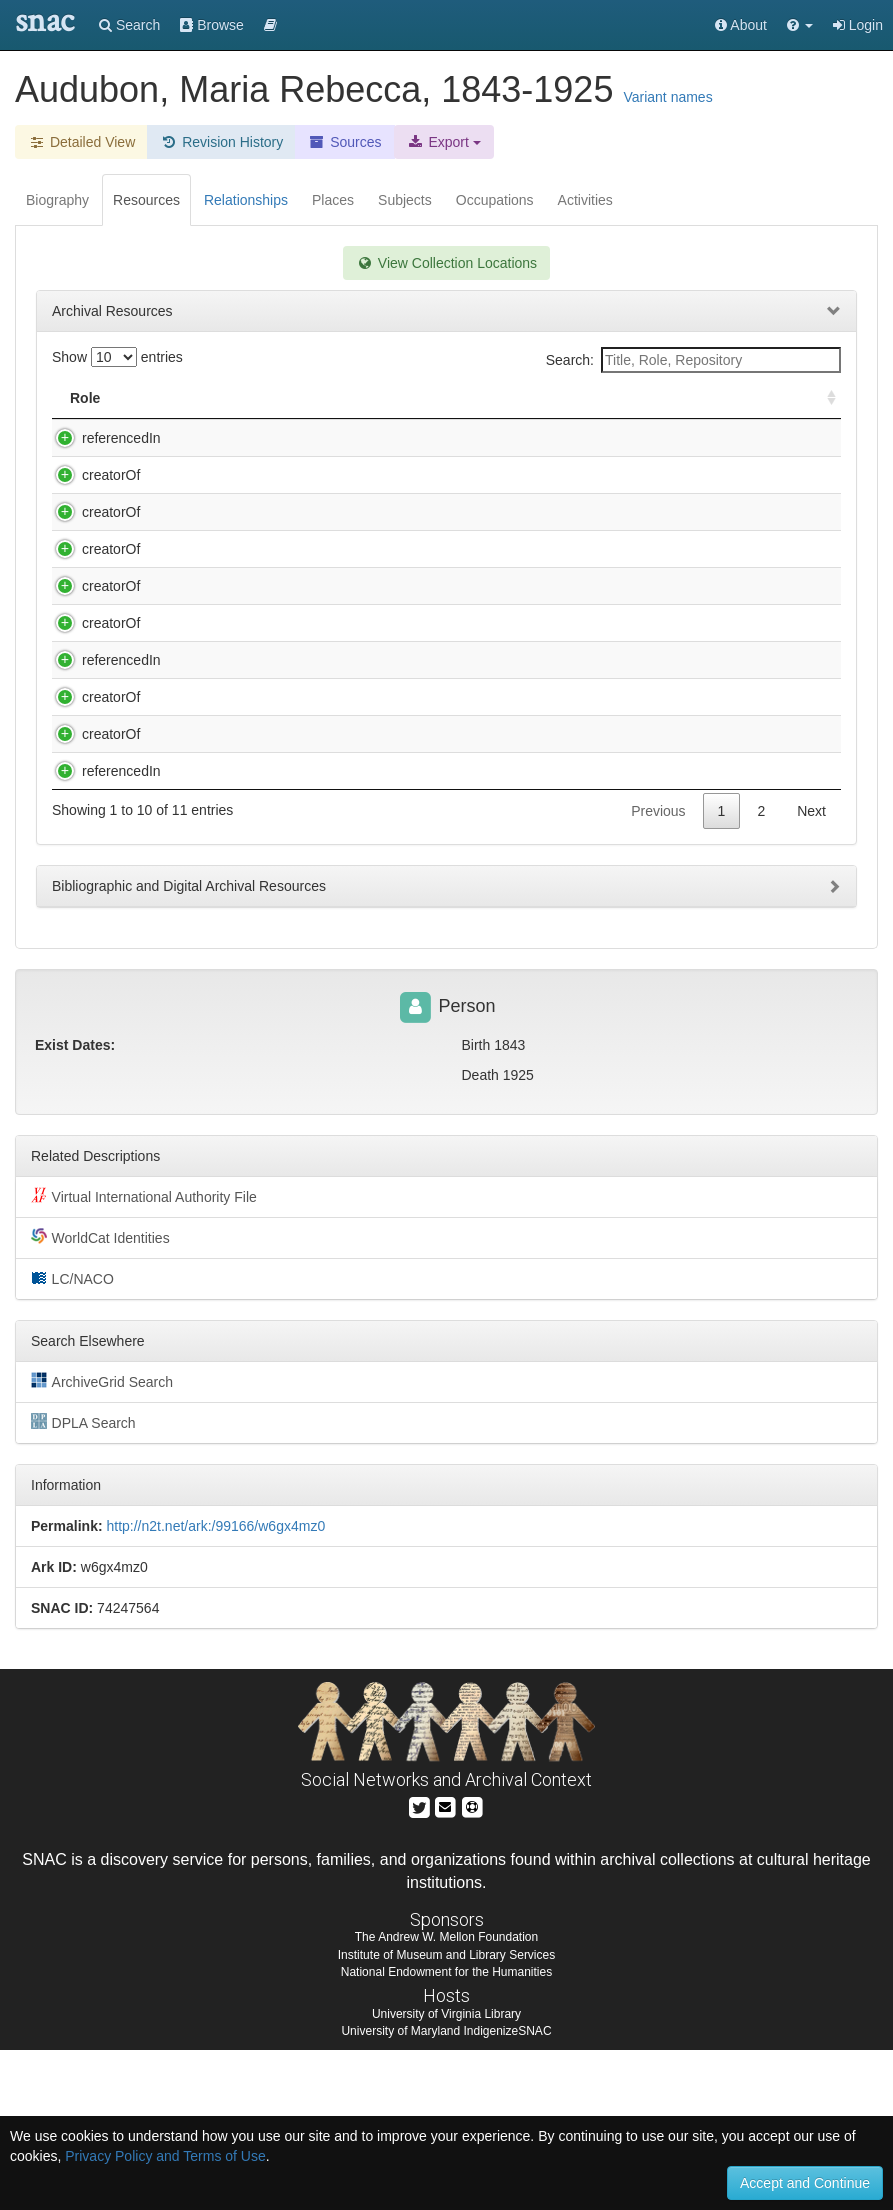 The width and height of the screenshot is (893, 2210). What do you see at coordinates (811, 971) in the screenshot?
I see `Next` at bounding box center [811, 971].